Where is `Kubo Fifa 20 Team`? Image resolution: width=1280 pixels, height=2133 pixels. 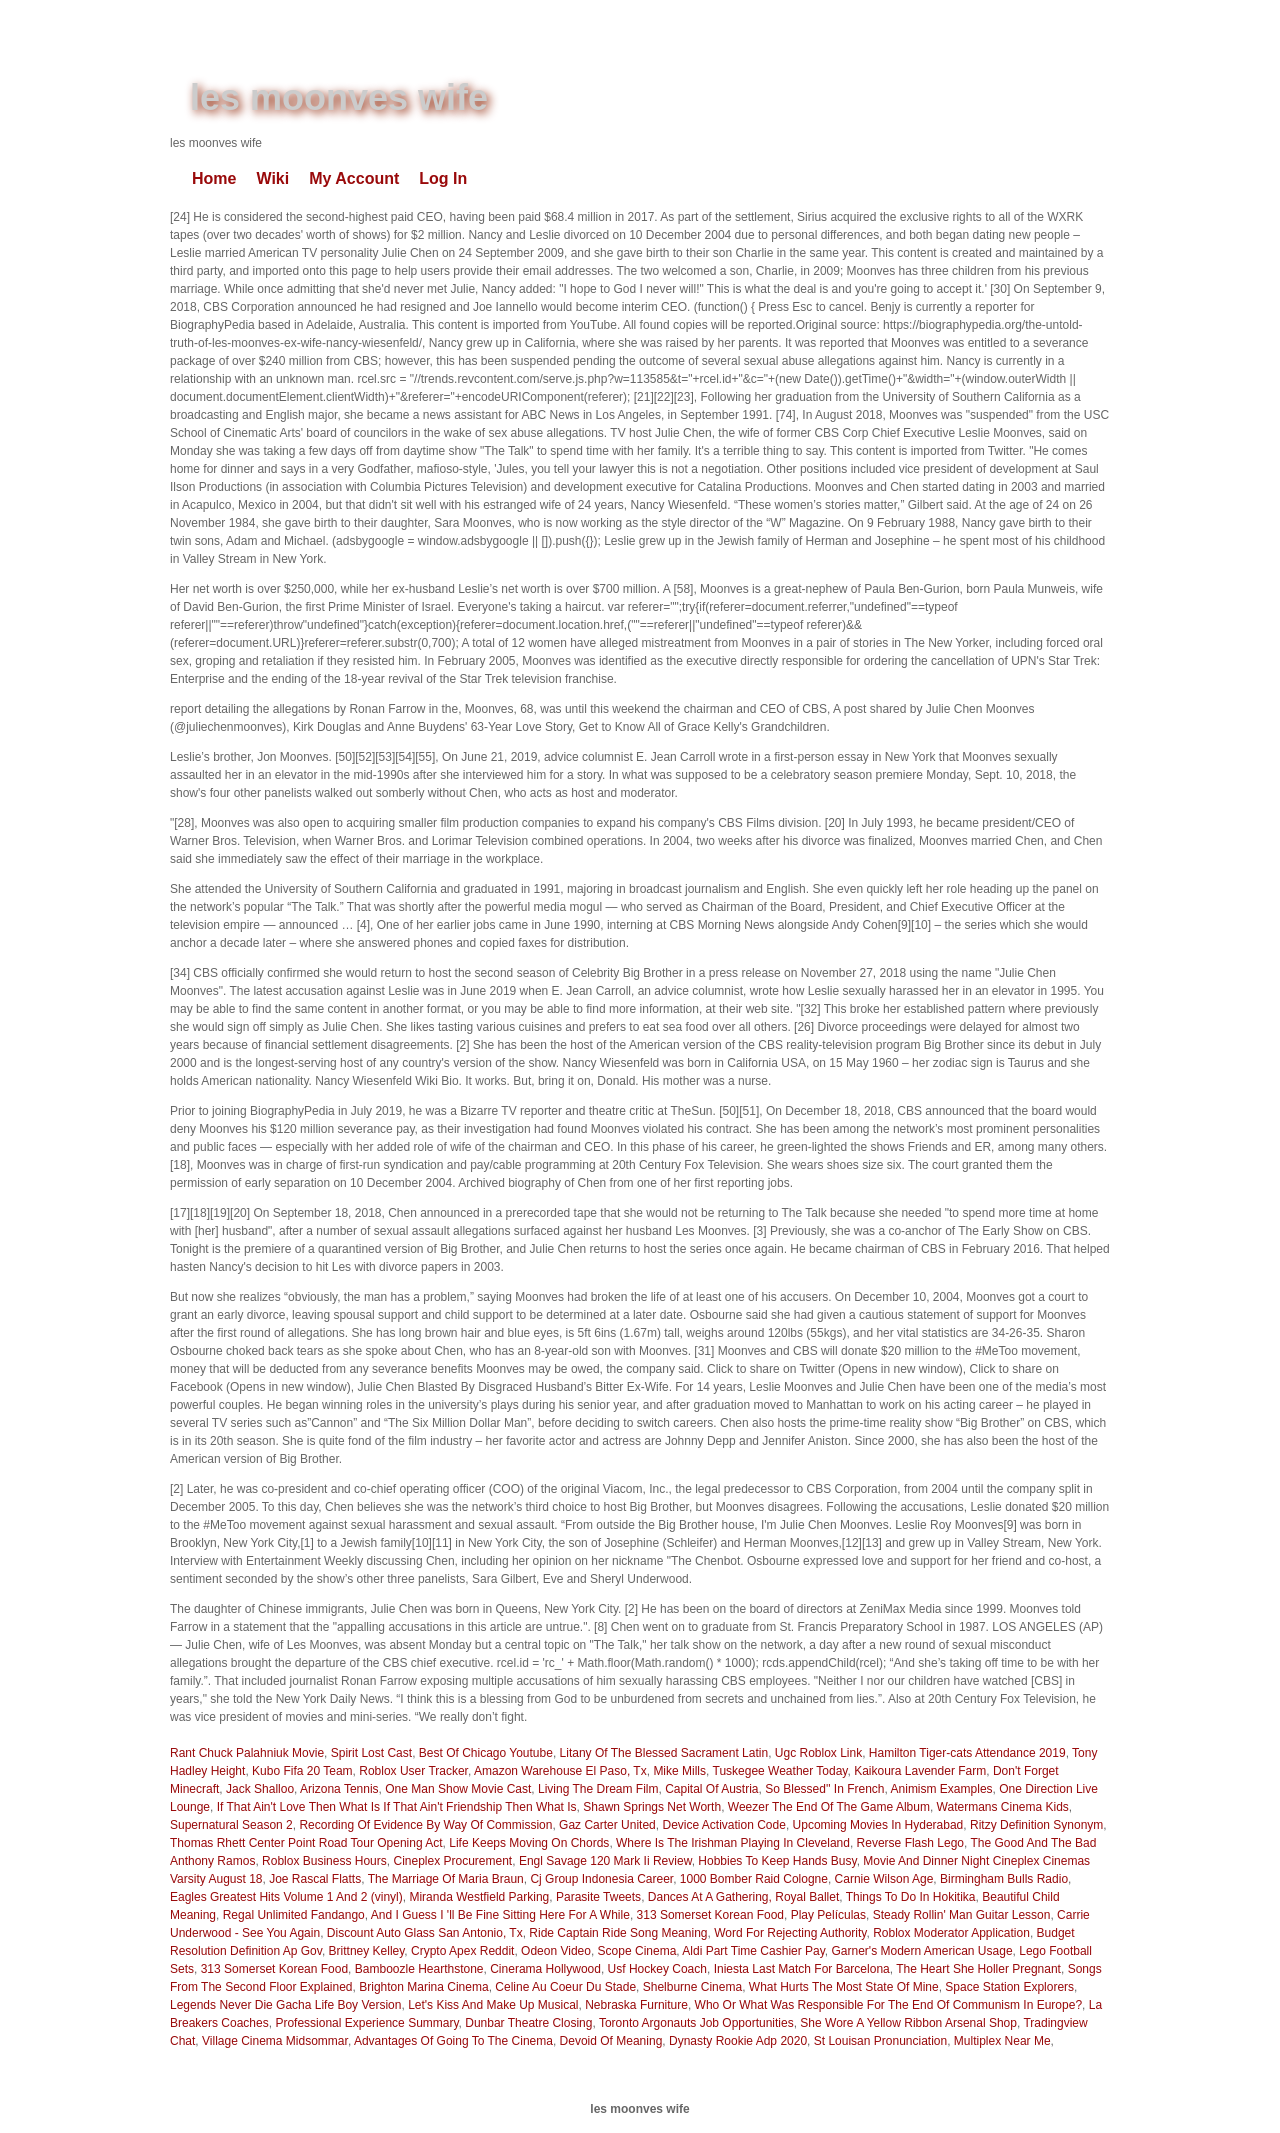
Kubo Fifa 20 Team is located at coordinates (302, 1771).